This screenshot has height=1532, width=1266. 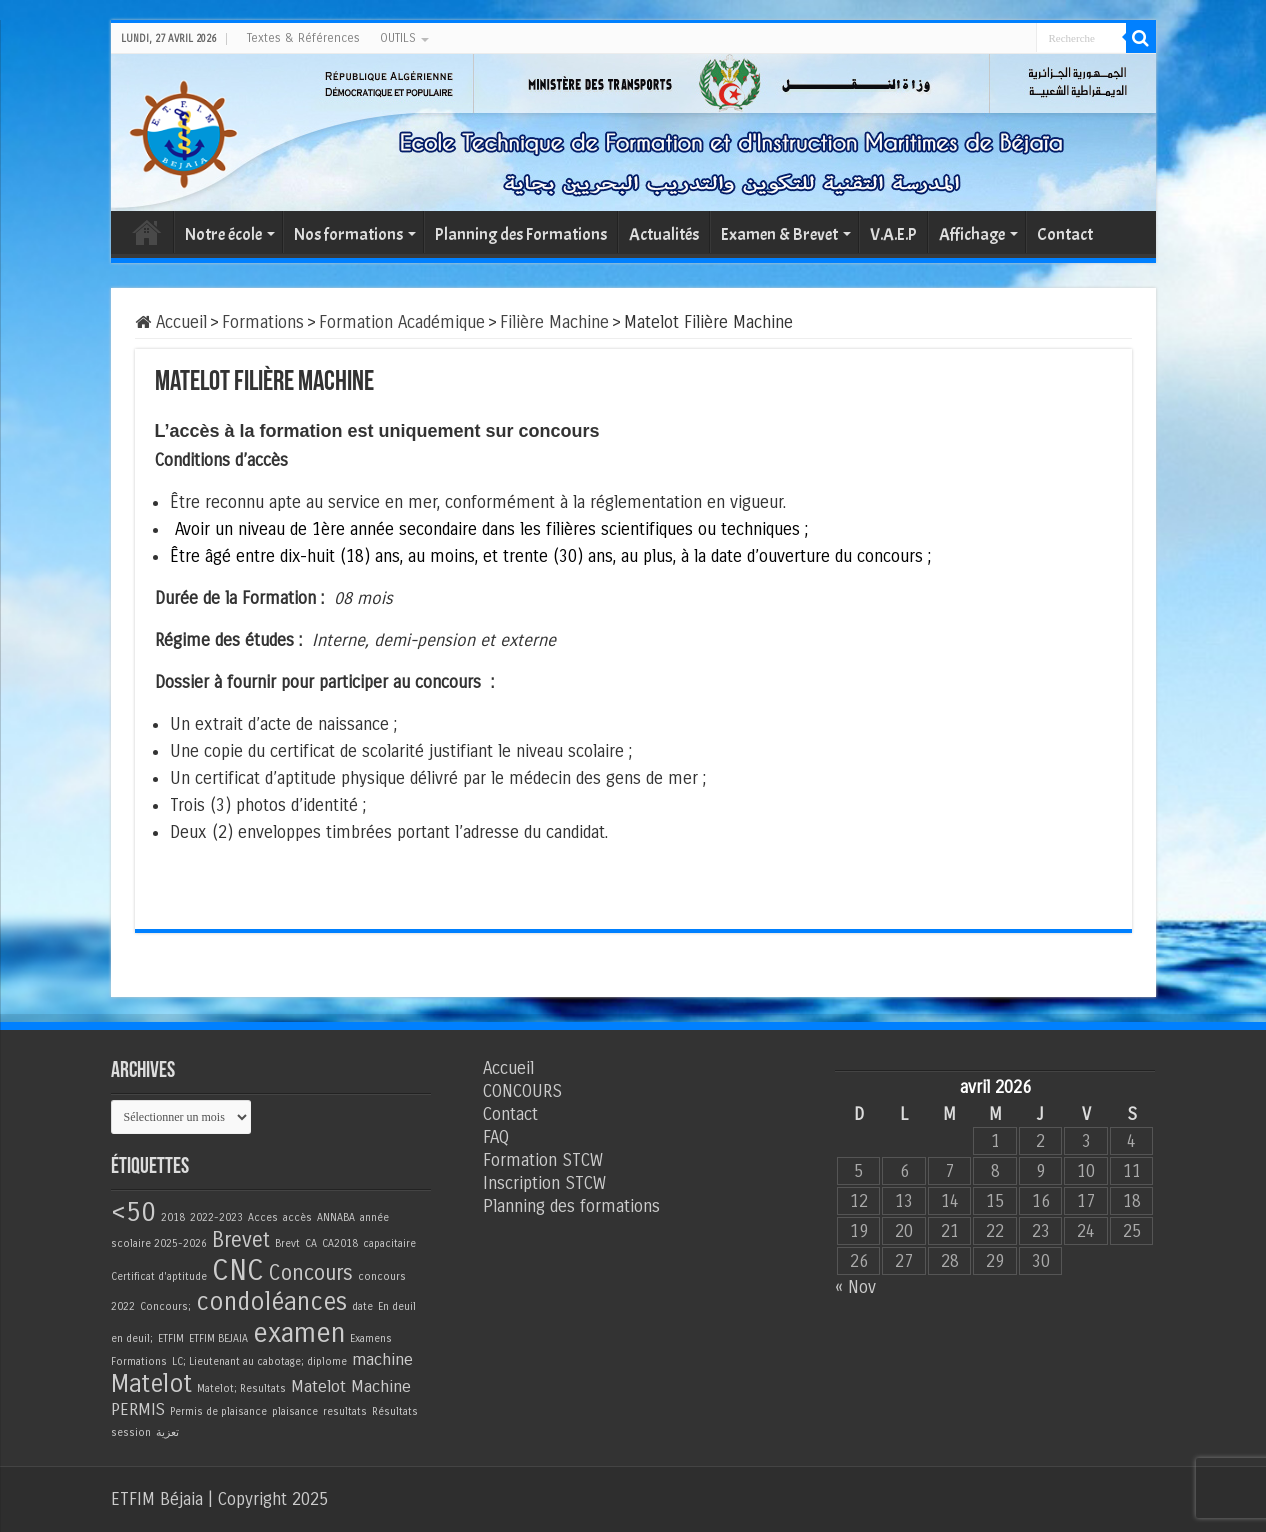 I want to click on Textes & Références, so click(x=303, y=38).